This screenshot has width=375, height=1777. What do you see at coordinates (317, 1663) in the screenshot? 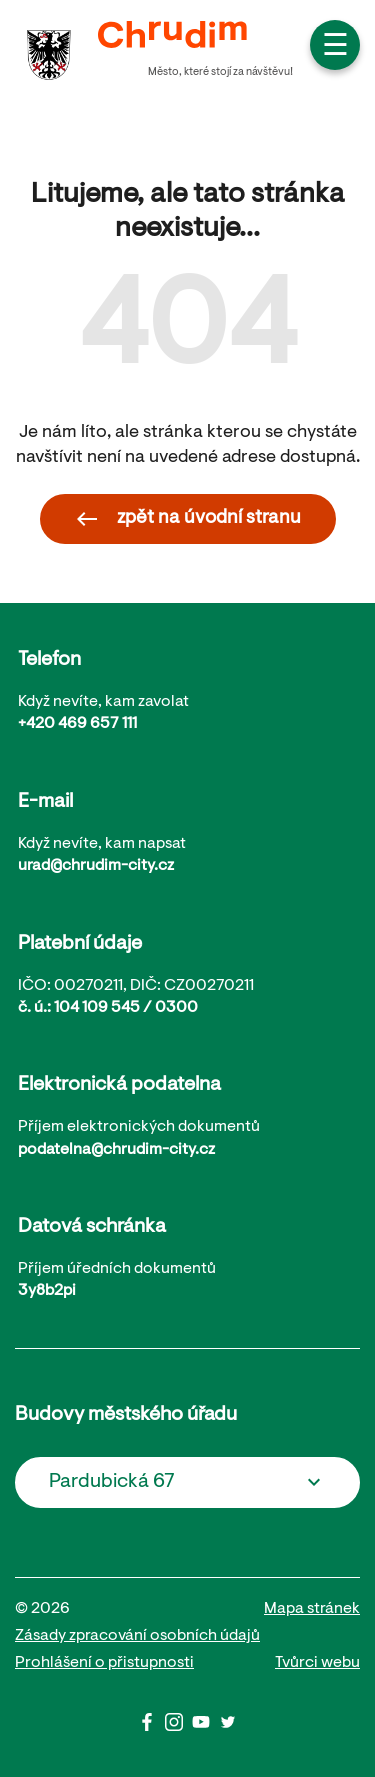
I see `Tvůrci webu` at bounding box center [317, 1663].